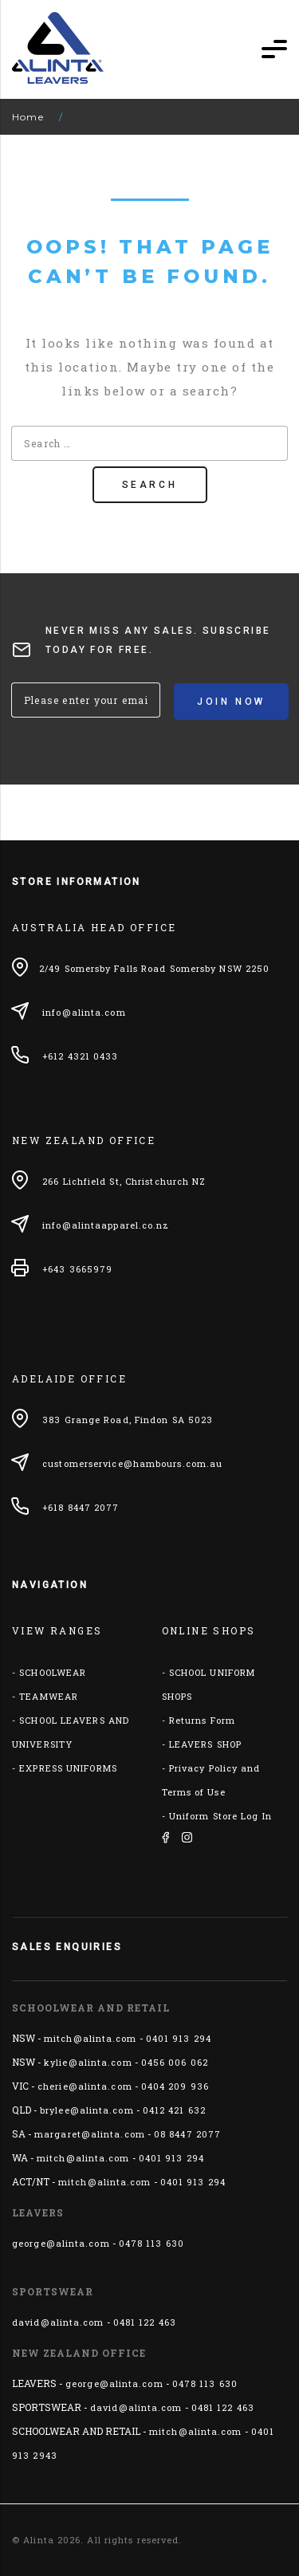 Image resolution: width=299 pixels, height=2576 pixels. Describe the element at coordinates (144, 2322) in the screenshot. I see `0481 122 463` at that location.